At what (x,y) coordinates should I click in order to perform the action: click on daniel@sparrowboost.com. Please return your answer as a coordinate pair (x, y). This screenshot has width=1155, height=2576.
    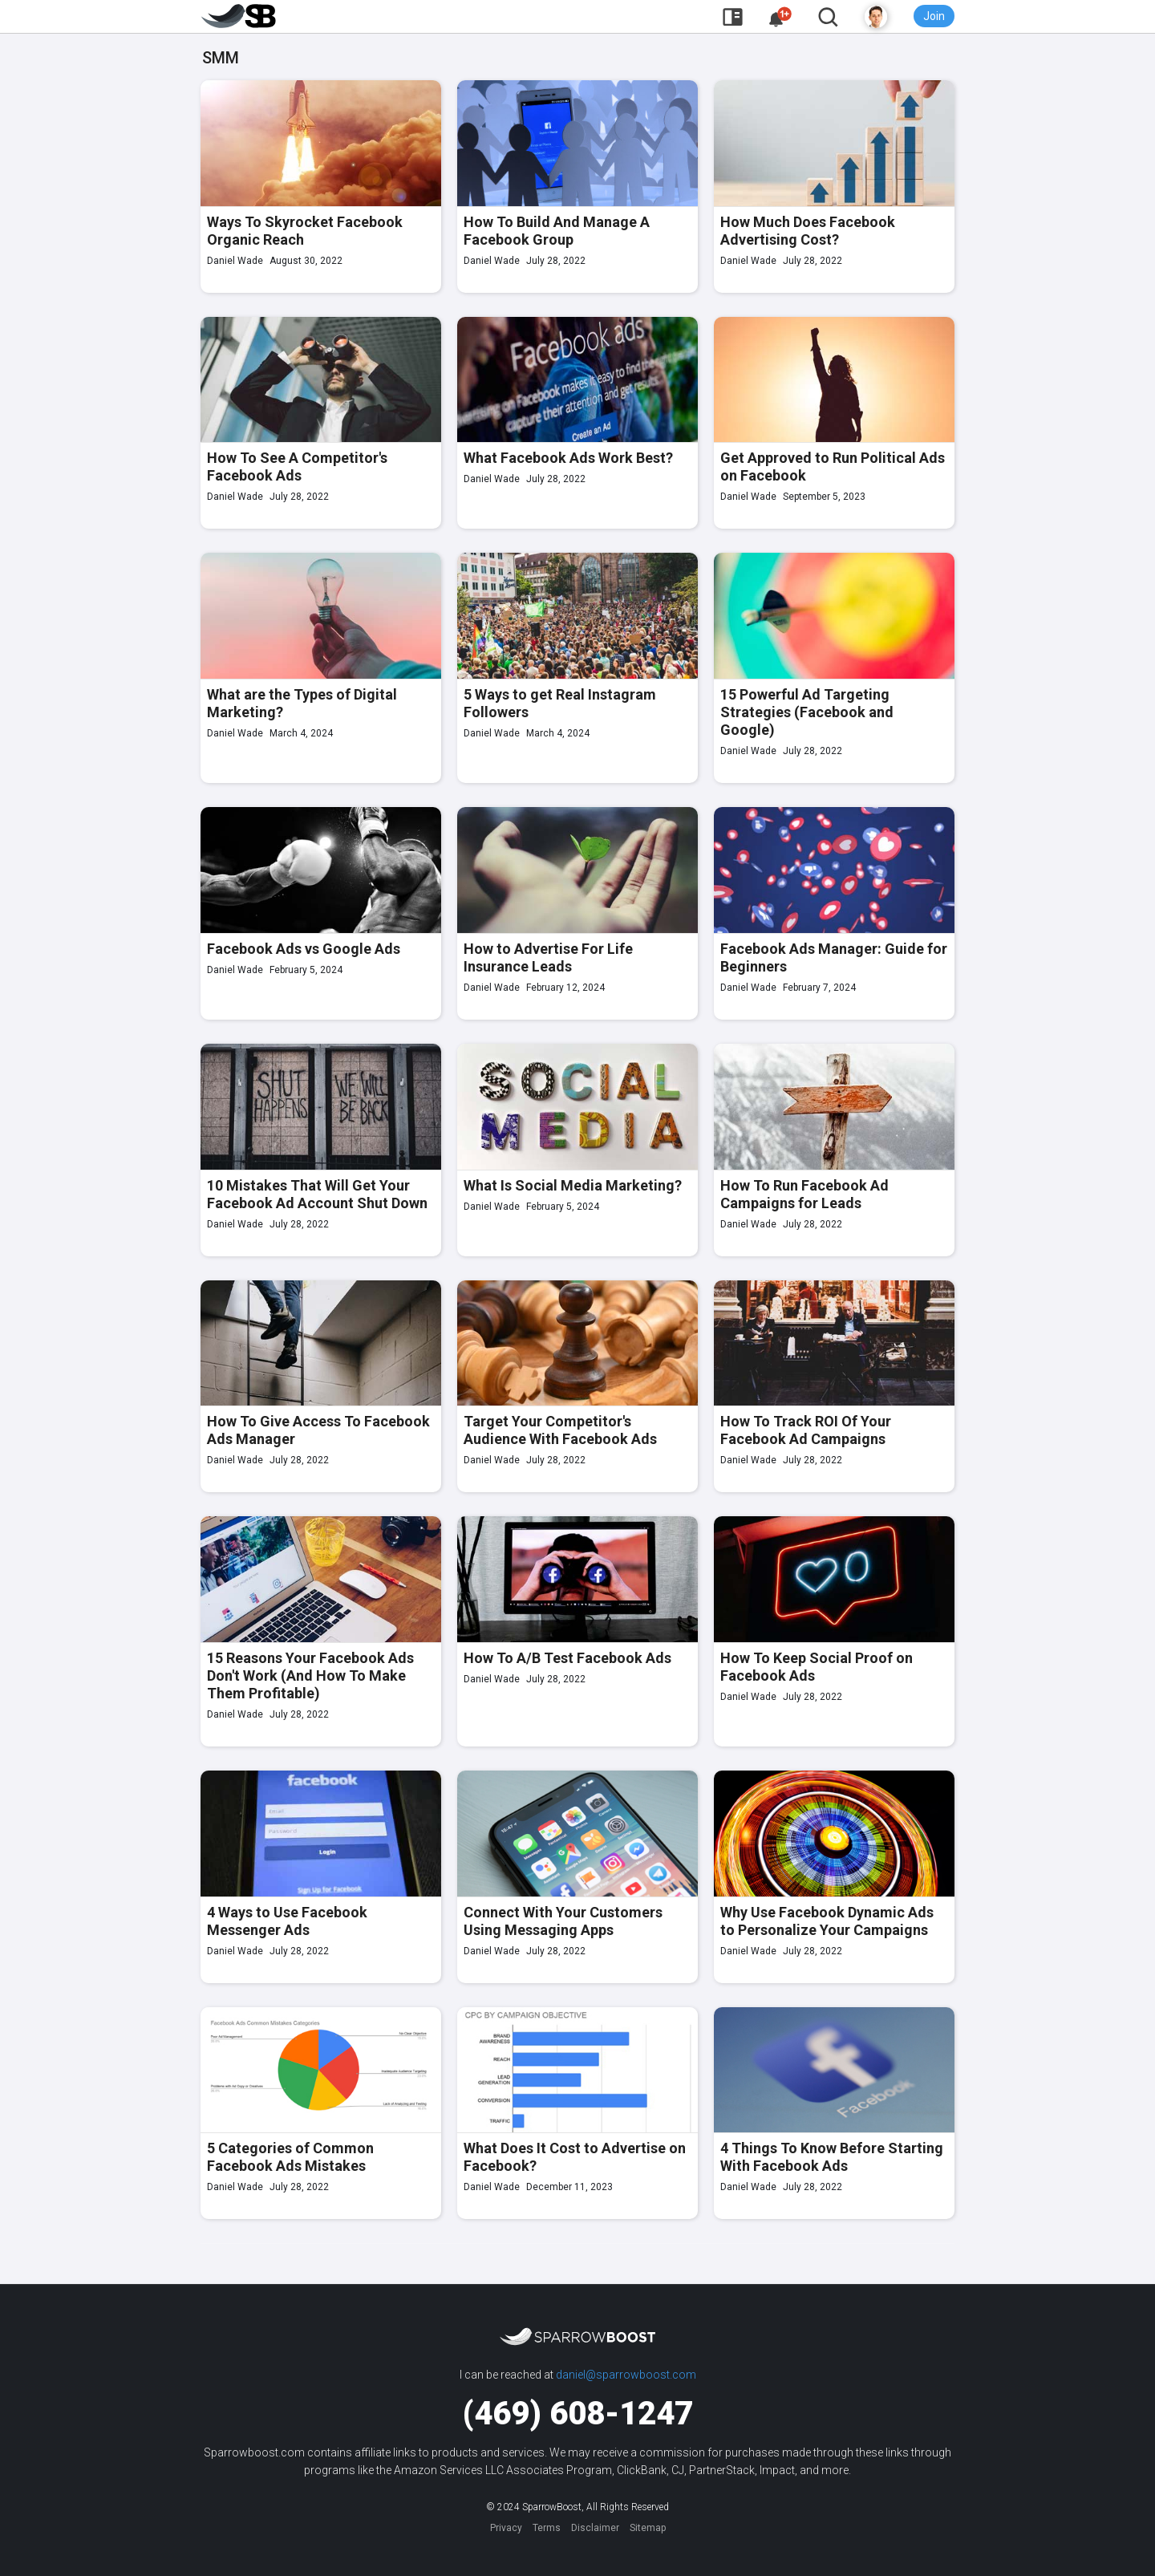
    Looking at the image, I should click on (626, 2374).